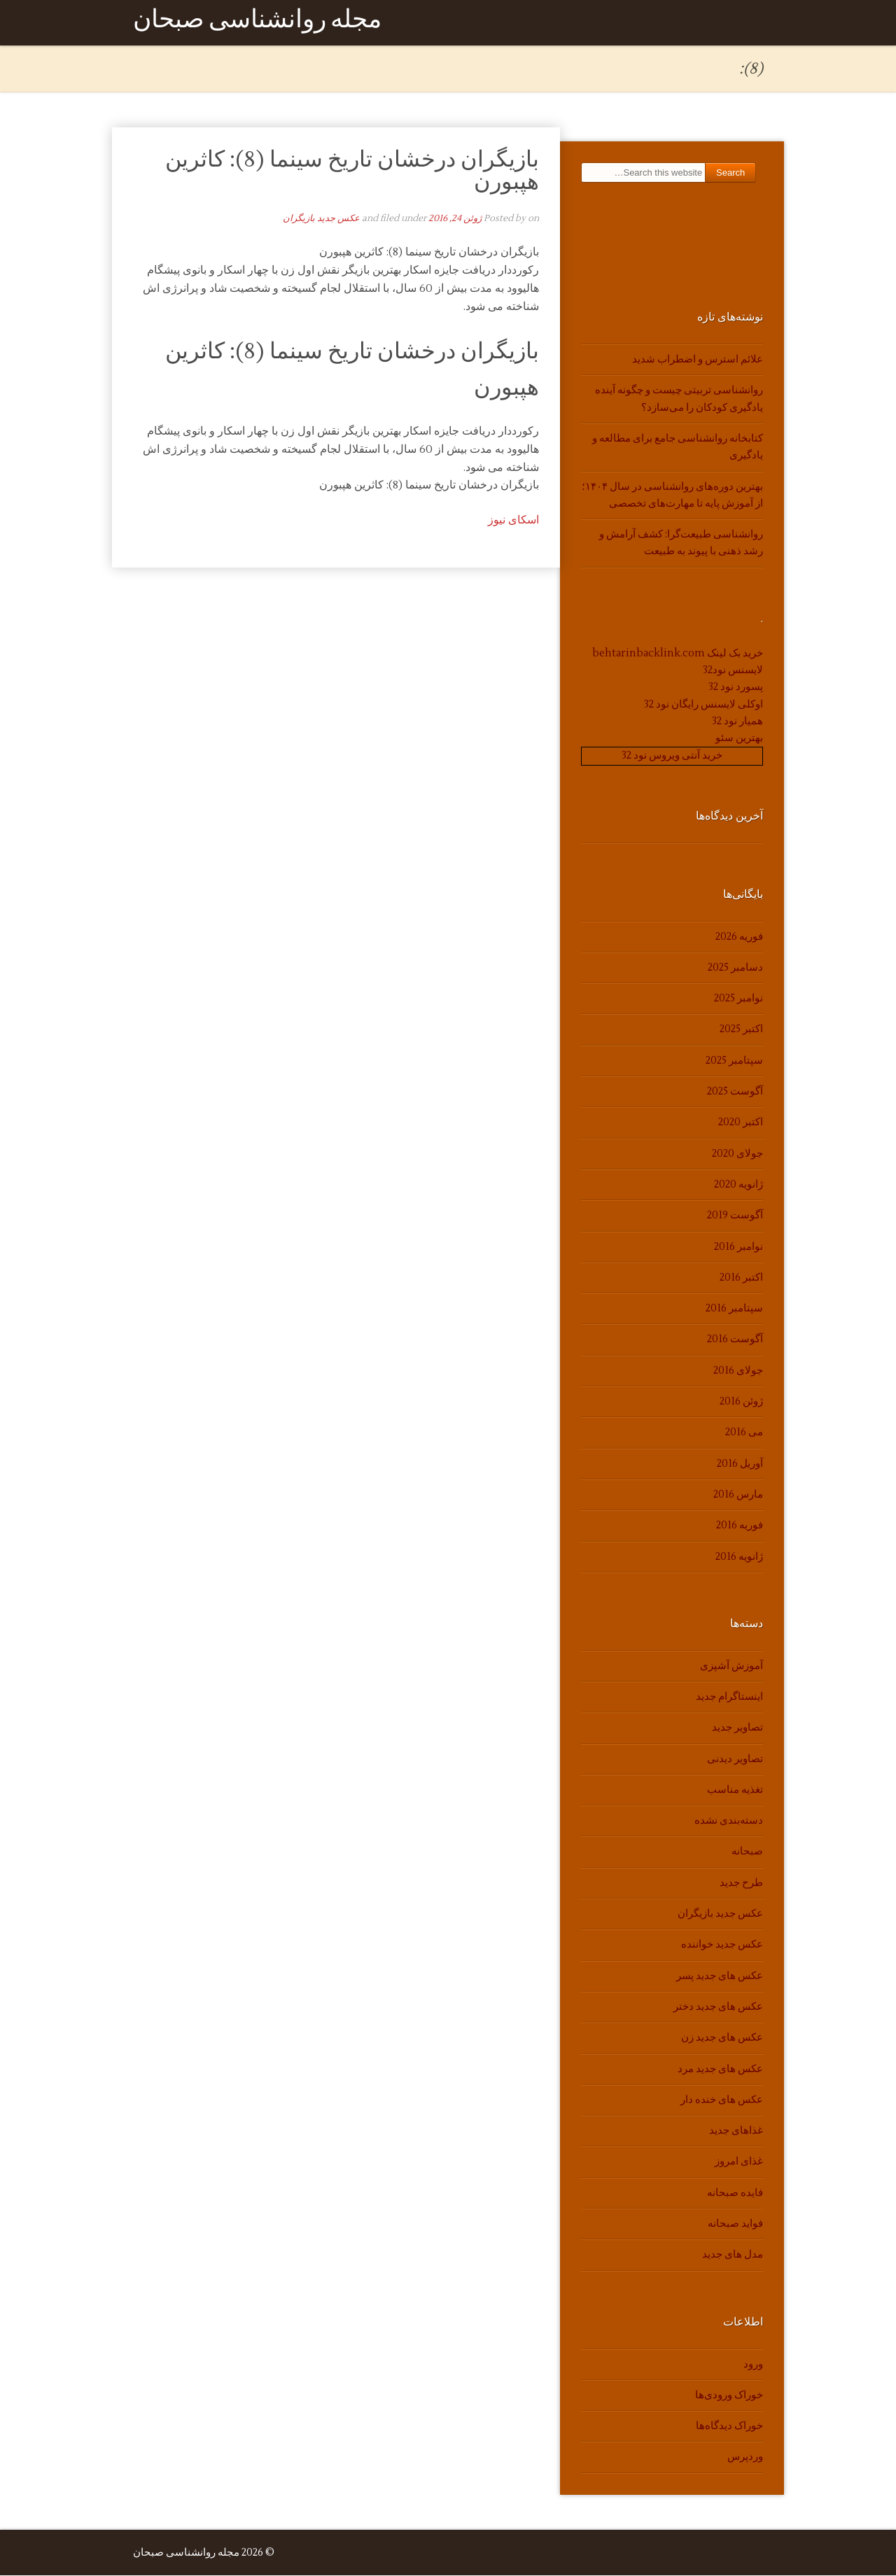 The height and width of the screenshot is (2576, 896). What do you see at coordinates (732, 2255) in the screenshot?
I see `مدل های جدید` at bounding box center [732, 2255].